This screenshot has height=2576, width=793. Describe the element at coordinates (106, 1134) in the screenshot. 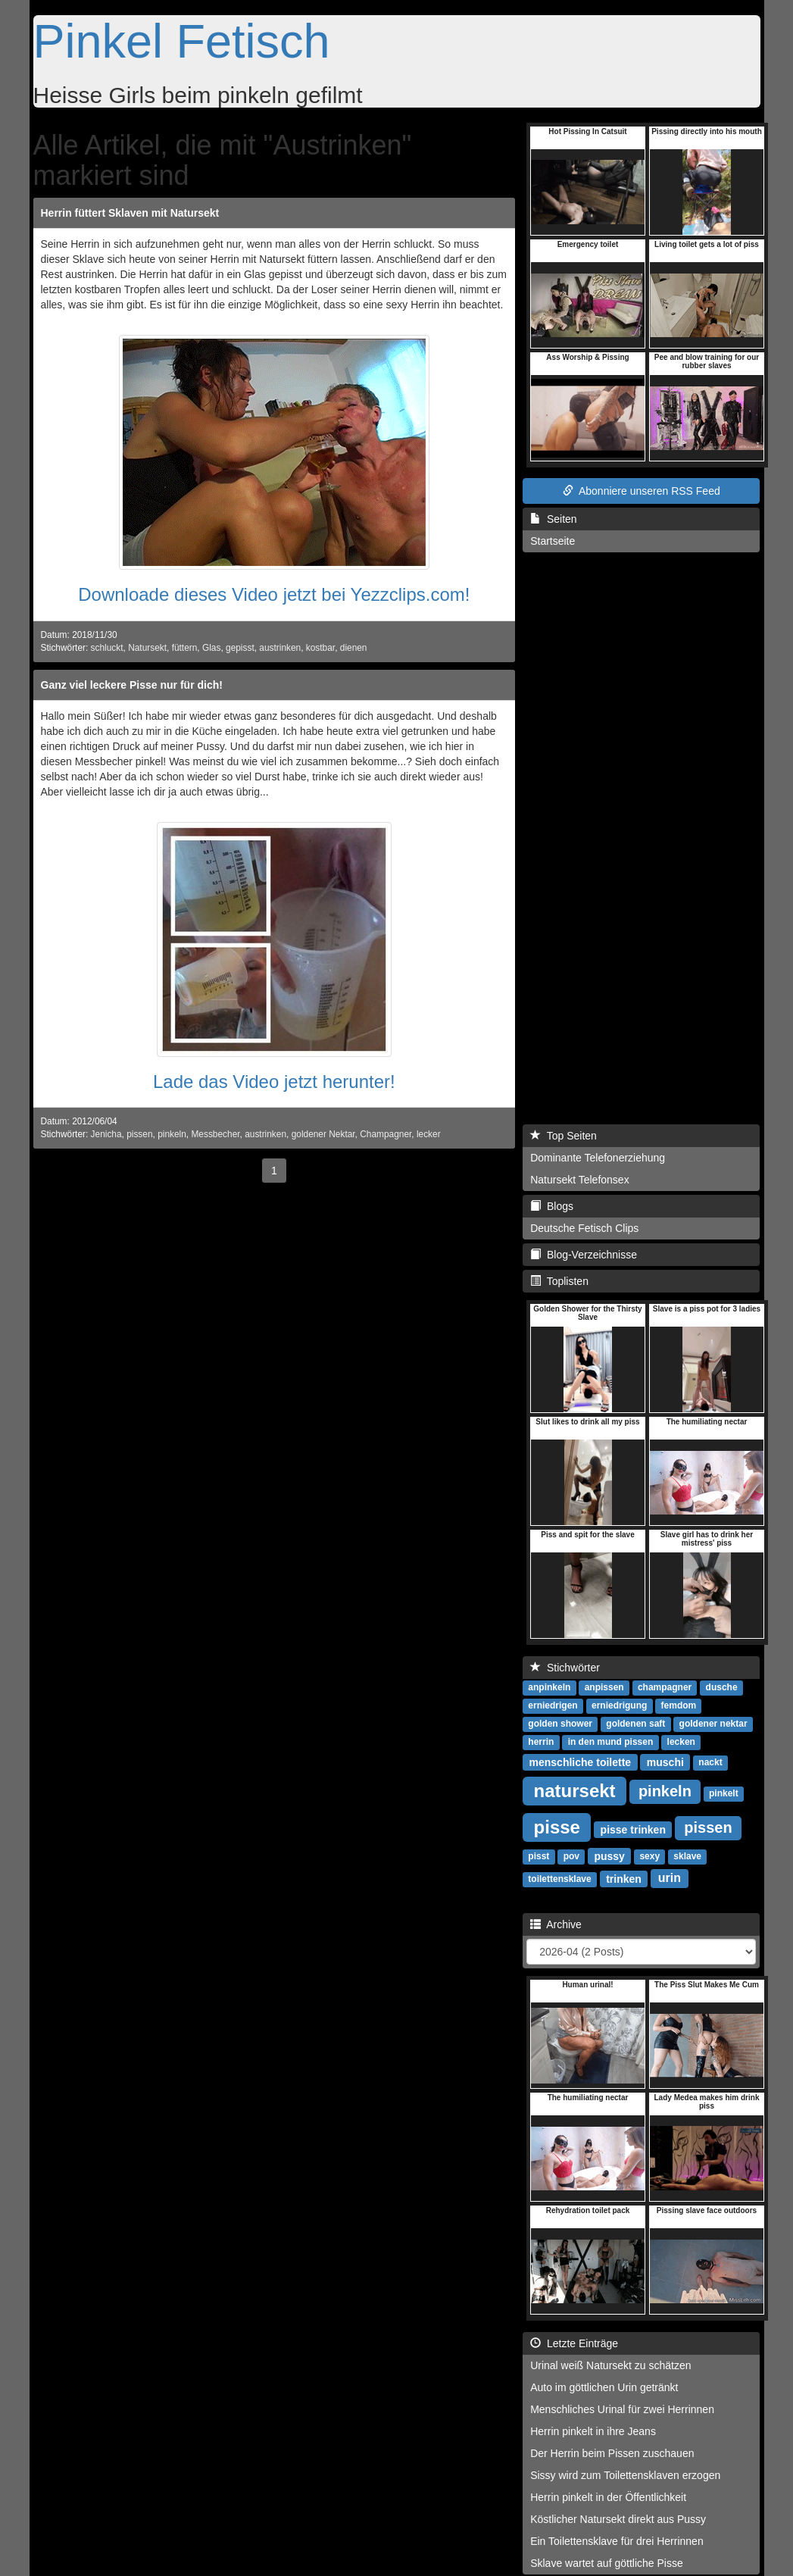

I see `Jenicha` at that location.